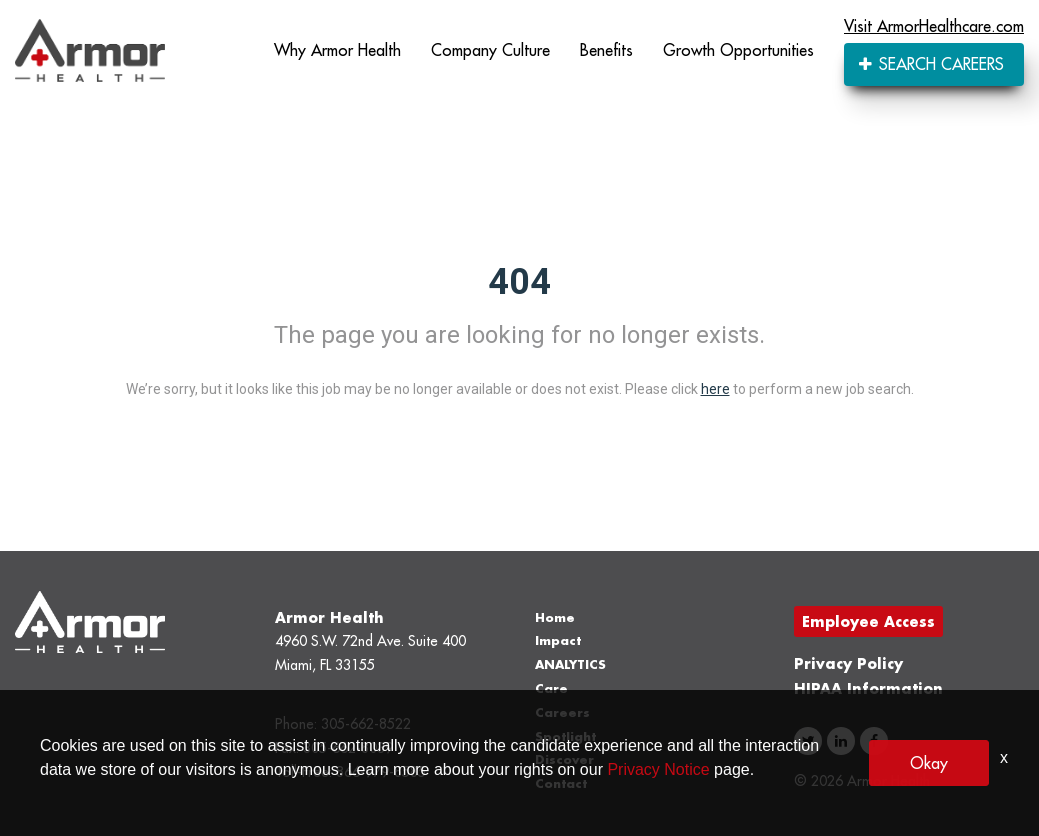 The height and width of the screenshot is (836, 1039). What do you see at coordinates (381, 772) in the screenshot?
I see `866-979-8585` at bounding box center [381, 772].